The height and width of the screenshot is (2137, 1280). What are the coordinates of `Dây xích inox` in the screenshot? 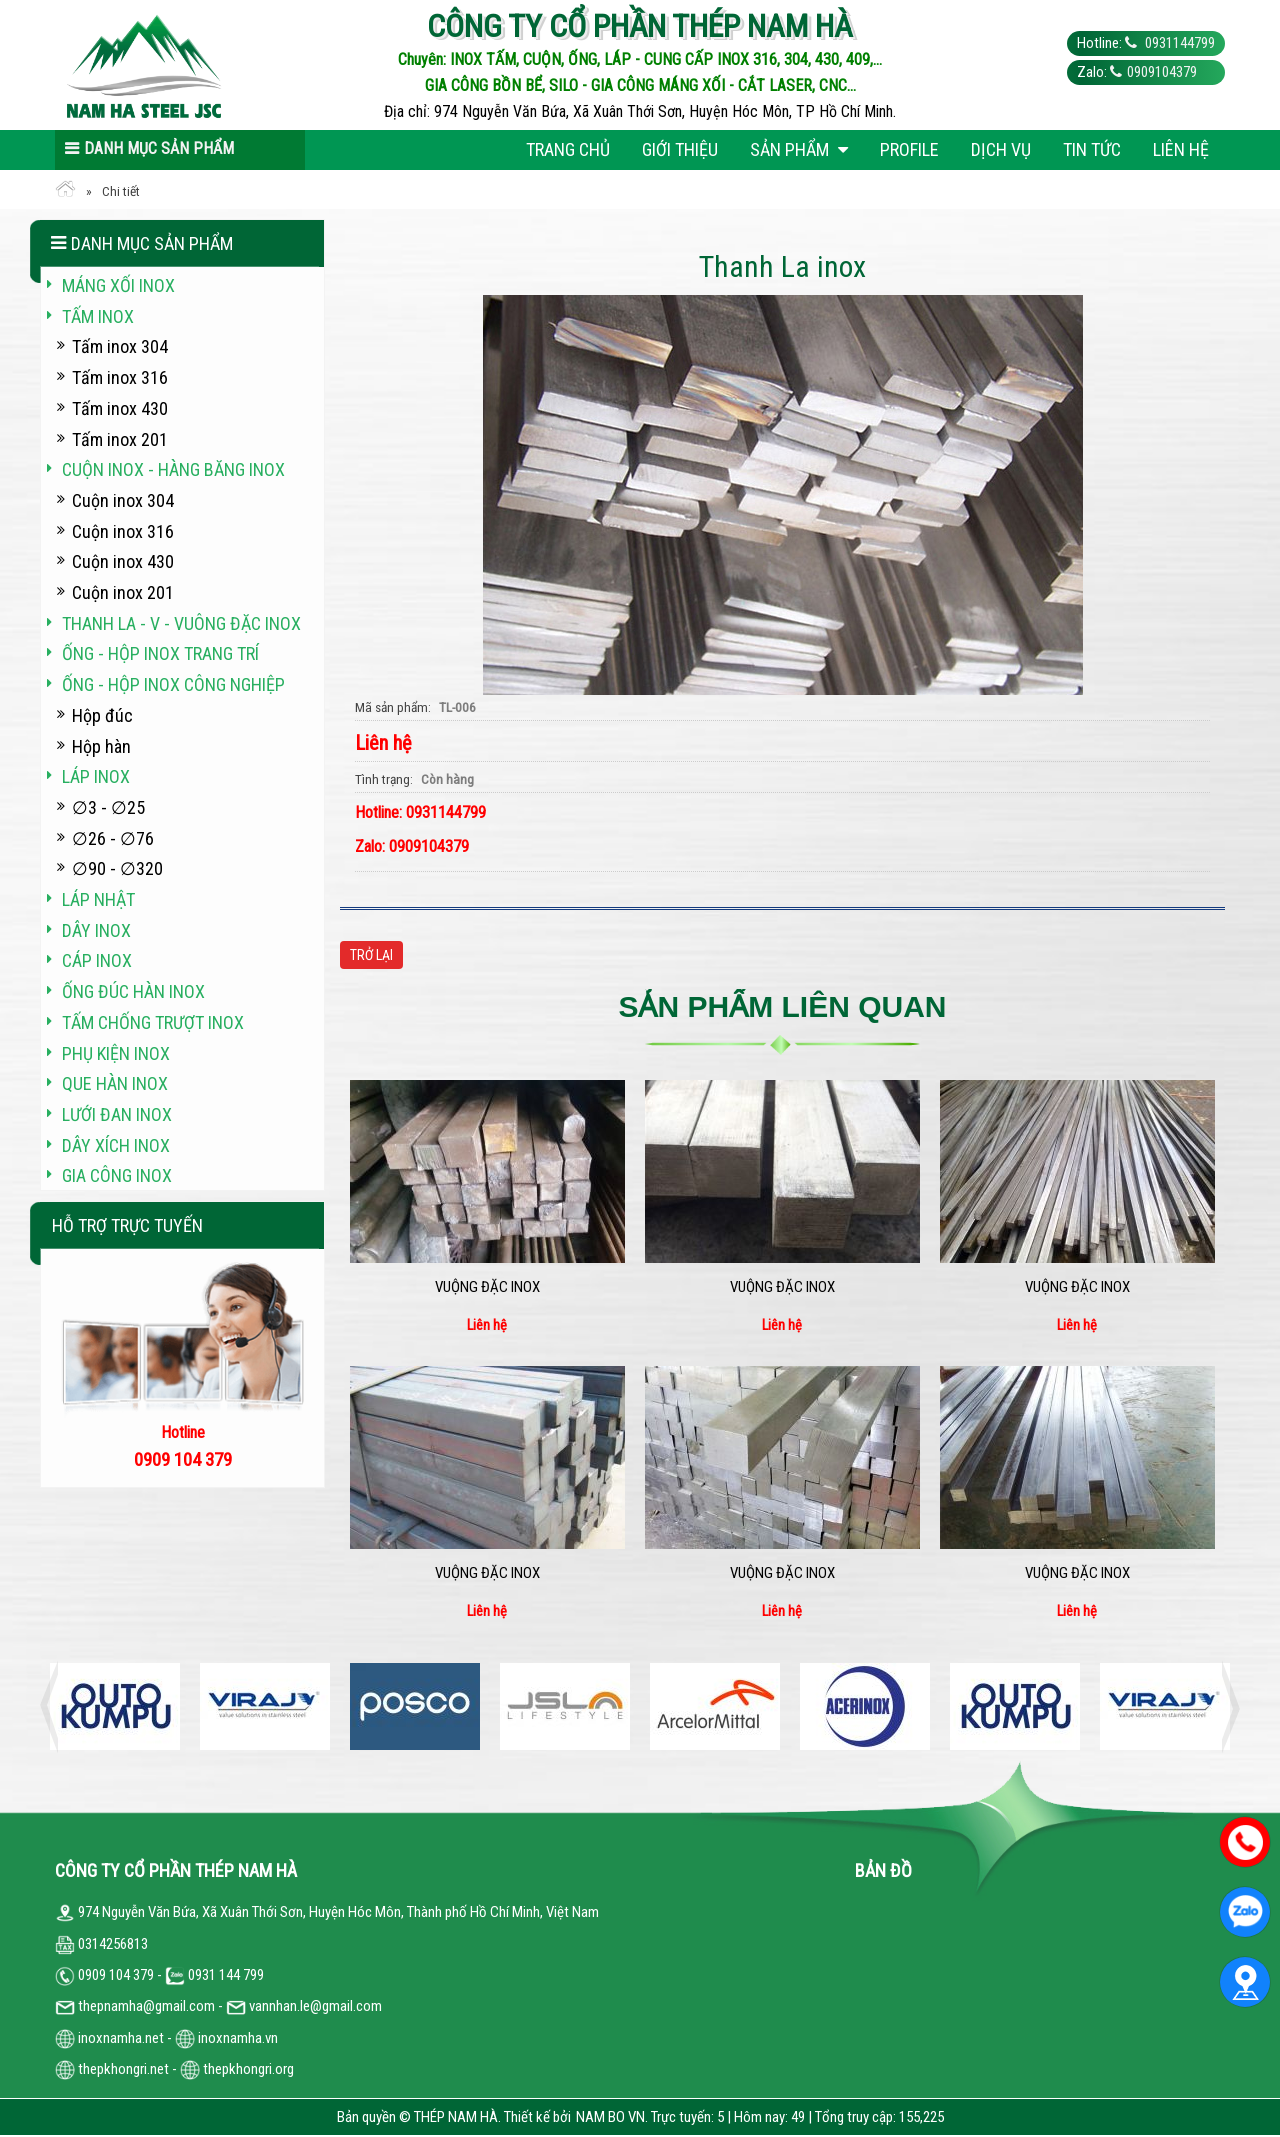 It's located at (116, 1145).